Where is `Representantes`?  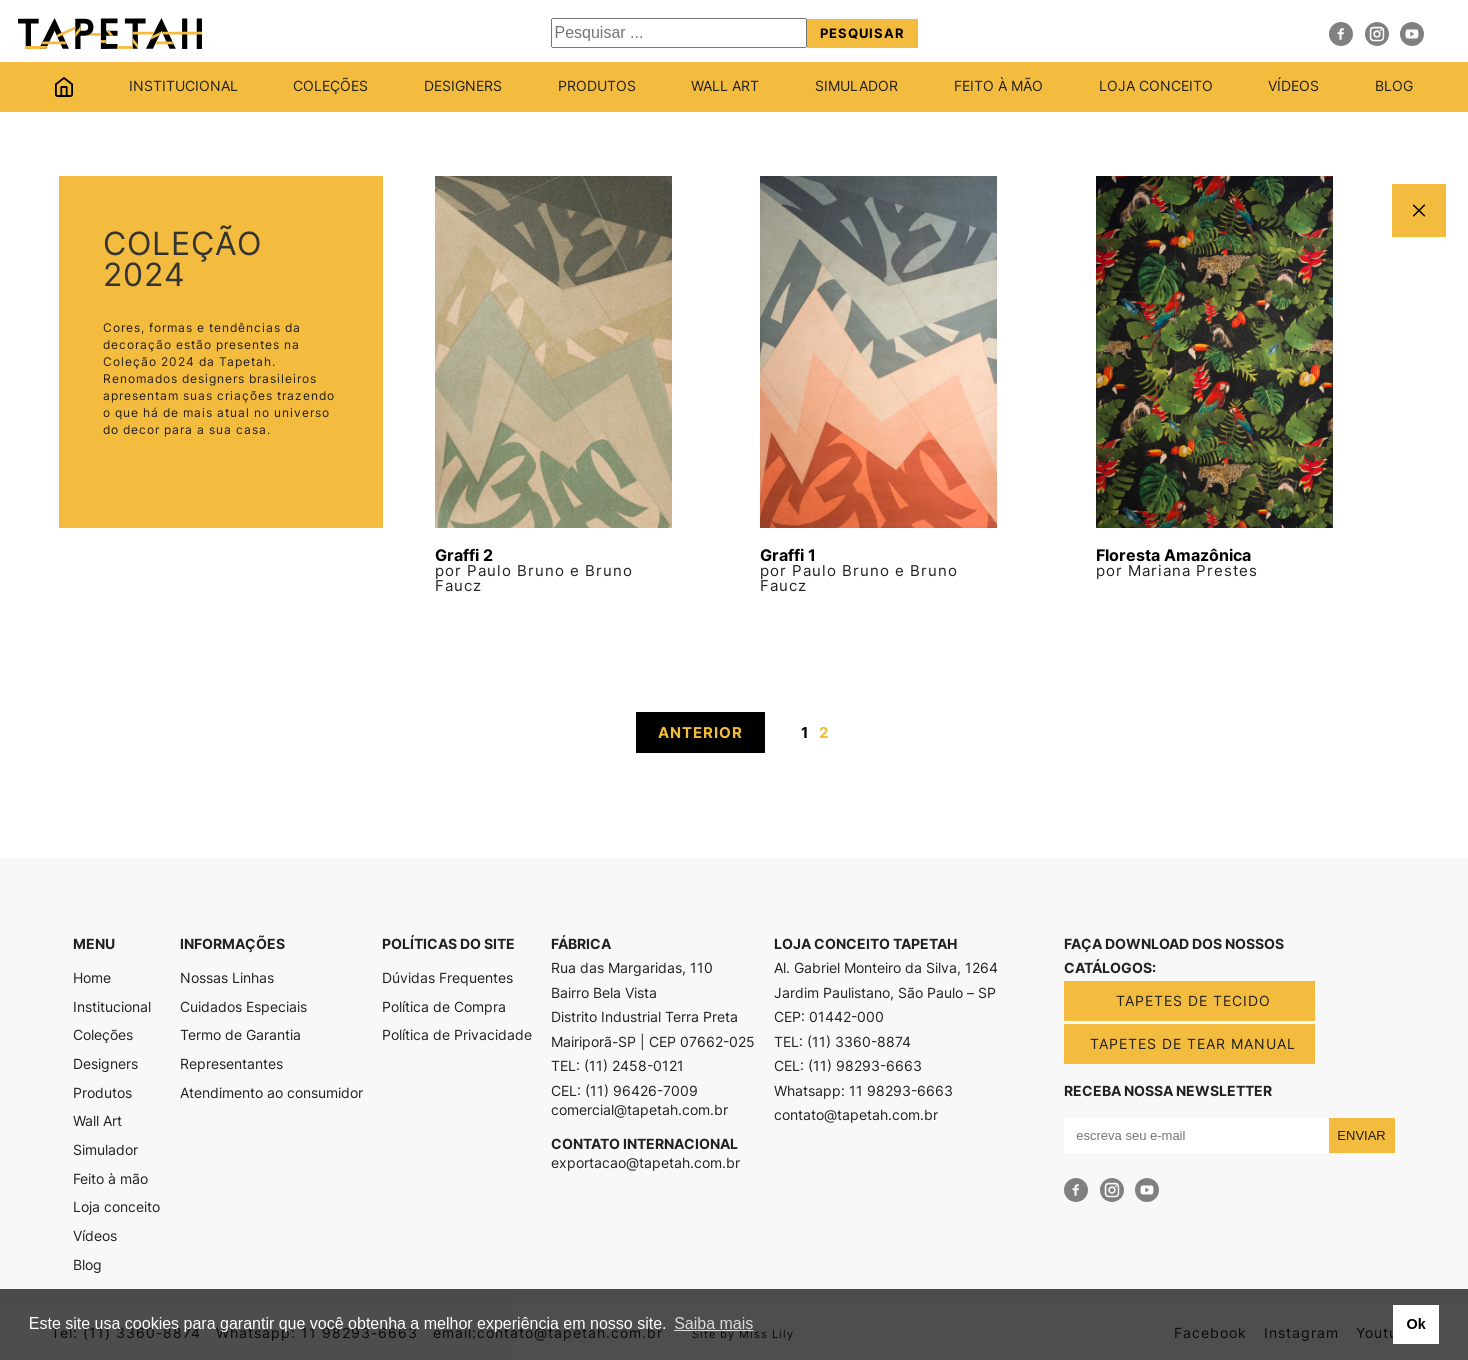
Representantes is located at coordinates (231, 1064).